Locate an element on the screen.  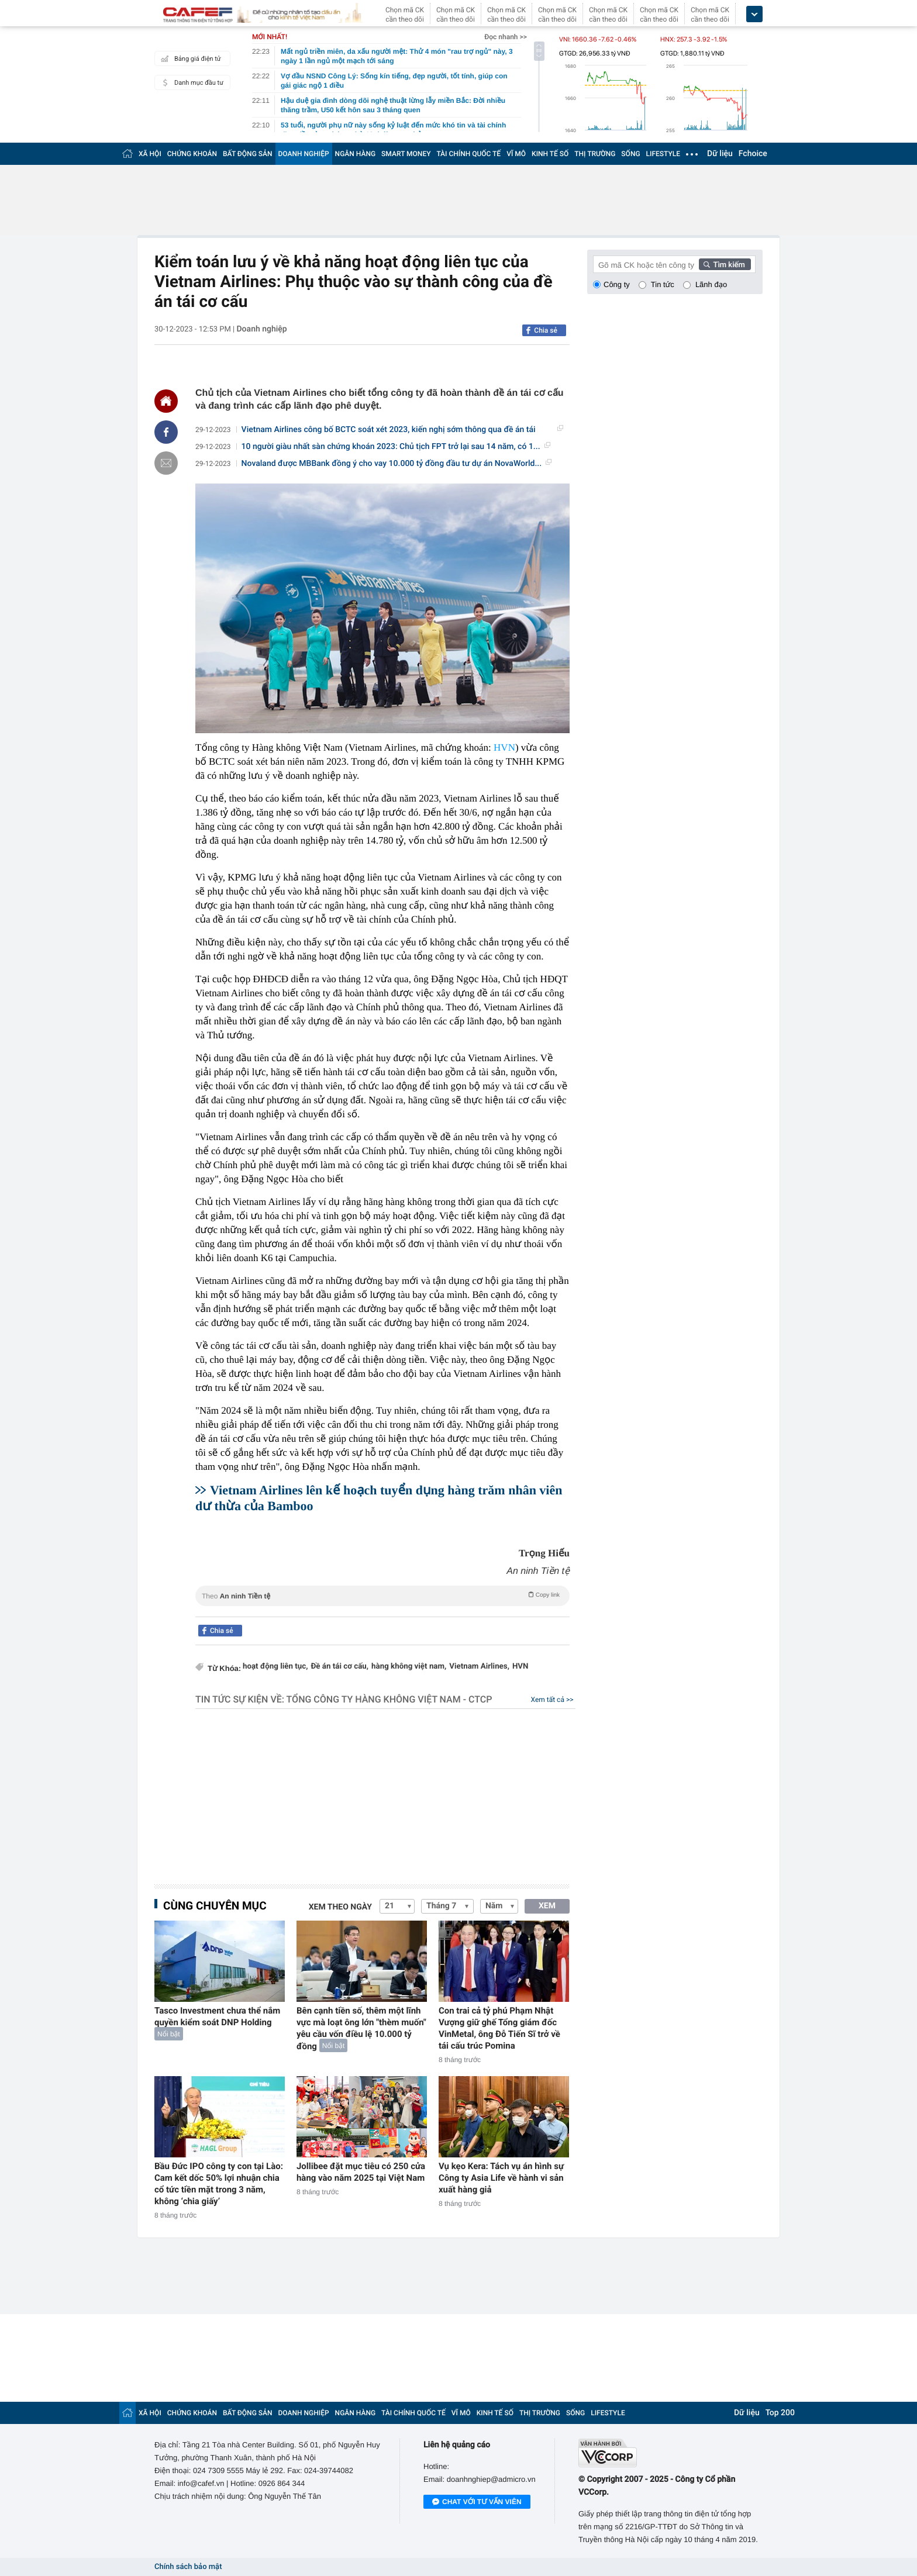
Top 200 is located at coordinates (780, 2413).